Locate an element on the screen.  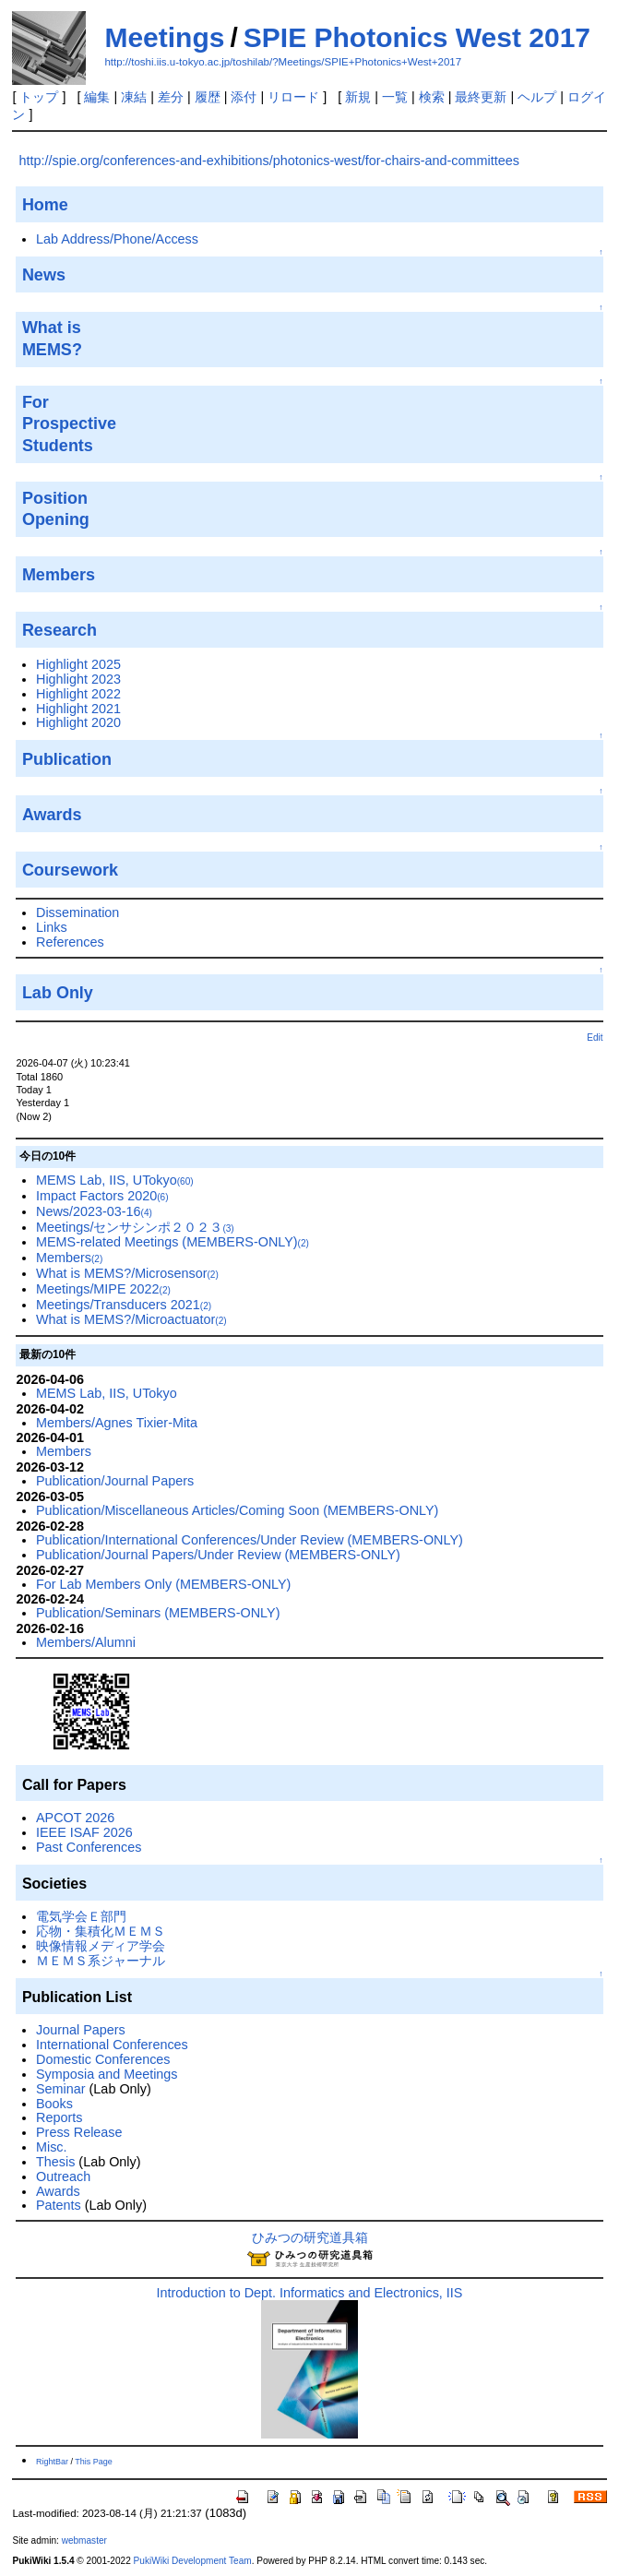
電気学会Ｅ部門 is located at coordinates (81, 1916).